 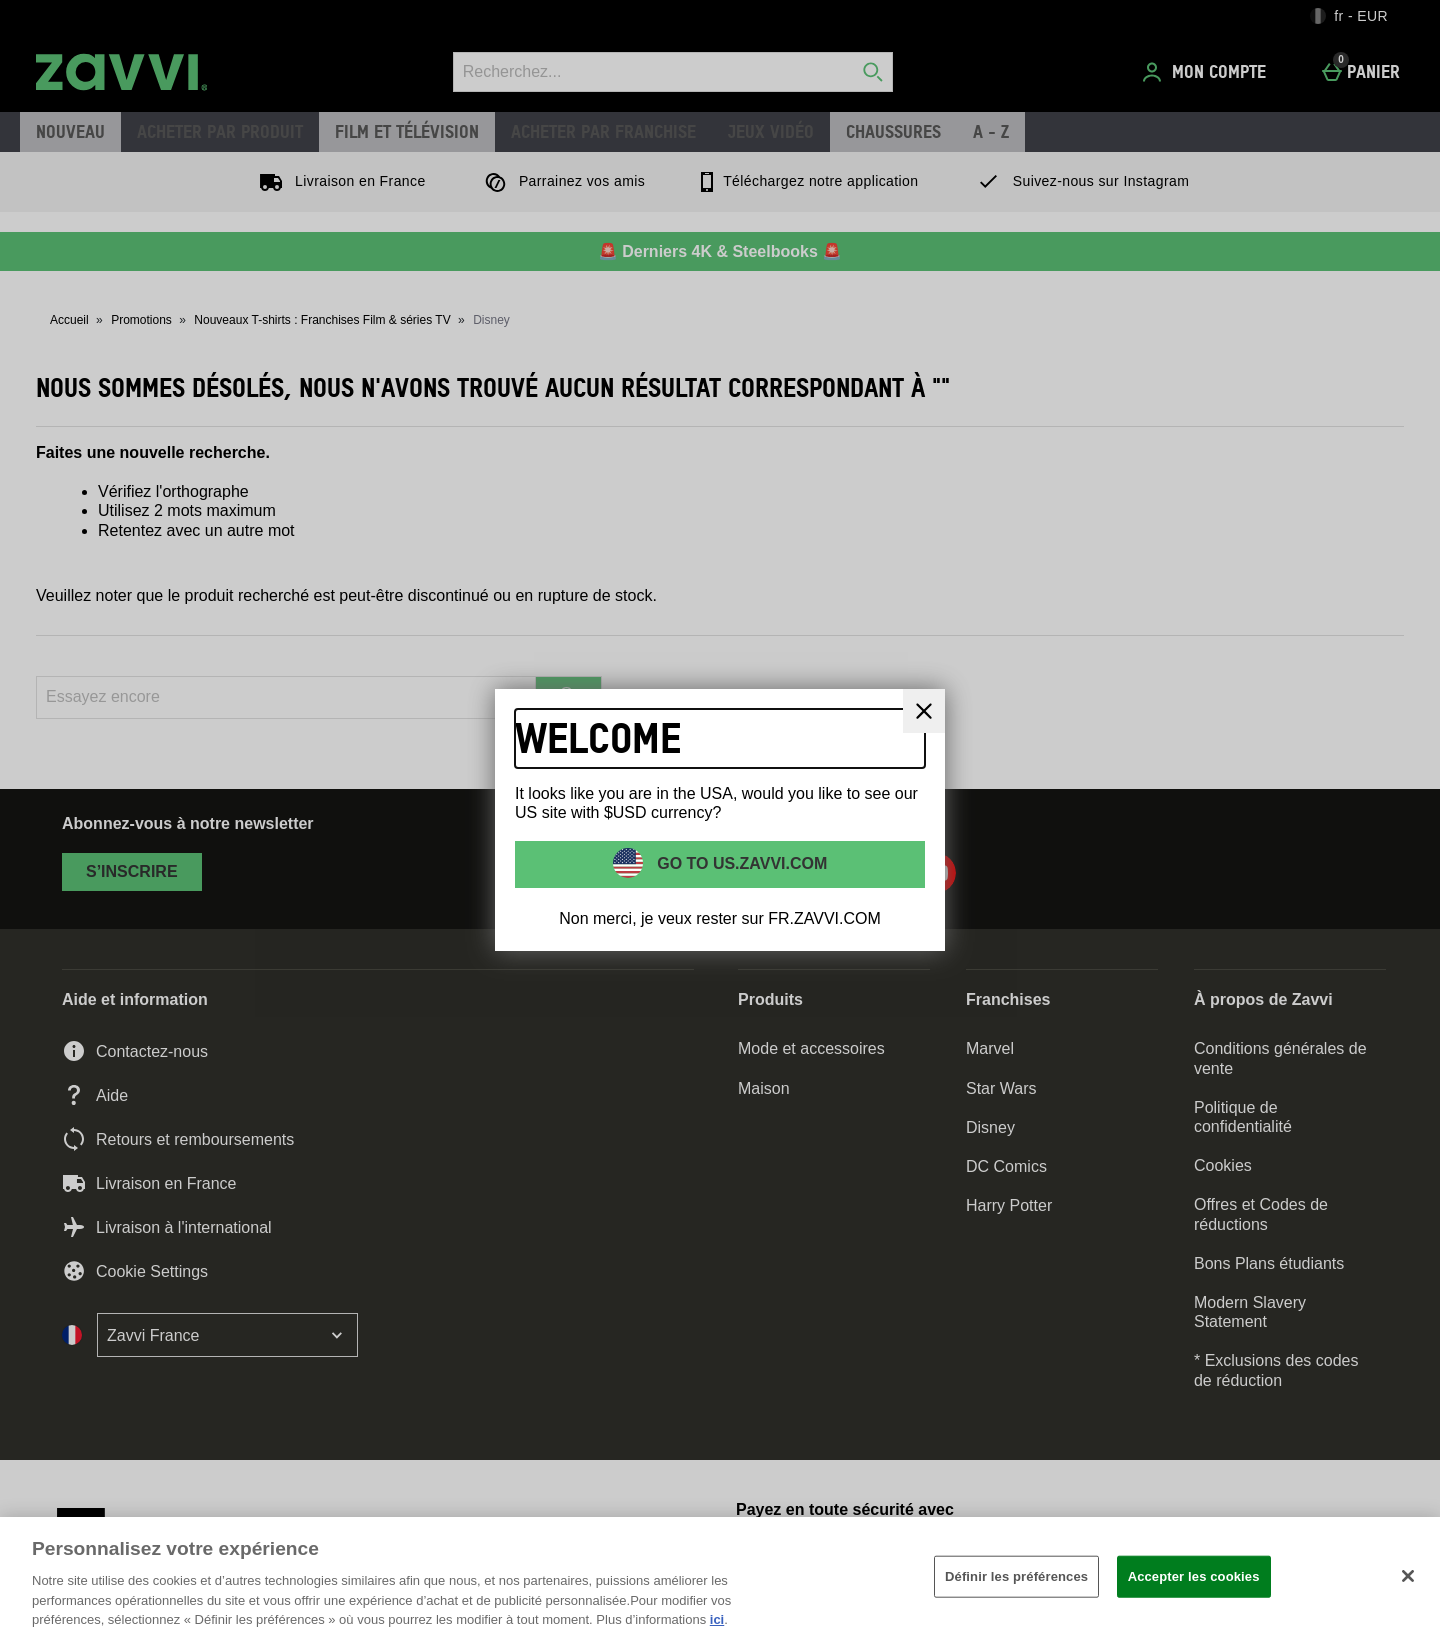 I want to click on Définir les préférences [Définir les préférences, Ouvre la boîte de dialogue du centre de préférences], so click(x=1016, y=1576).